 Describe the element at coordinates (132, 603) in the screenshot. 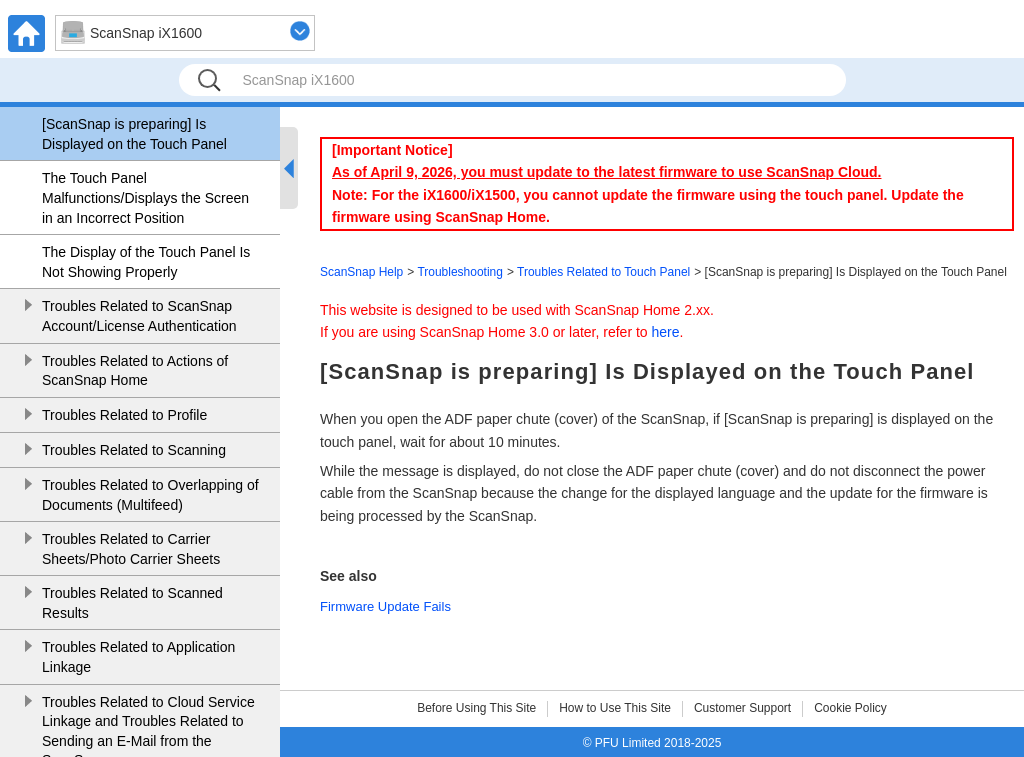

I see `Troubles Related to Scanned Results` at that location.